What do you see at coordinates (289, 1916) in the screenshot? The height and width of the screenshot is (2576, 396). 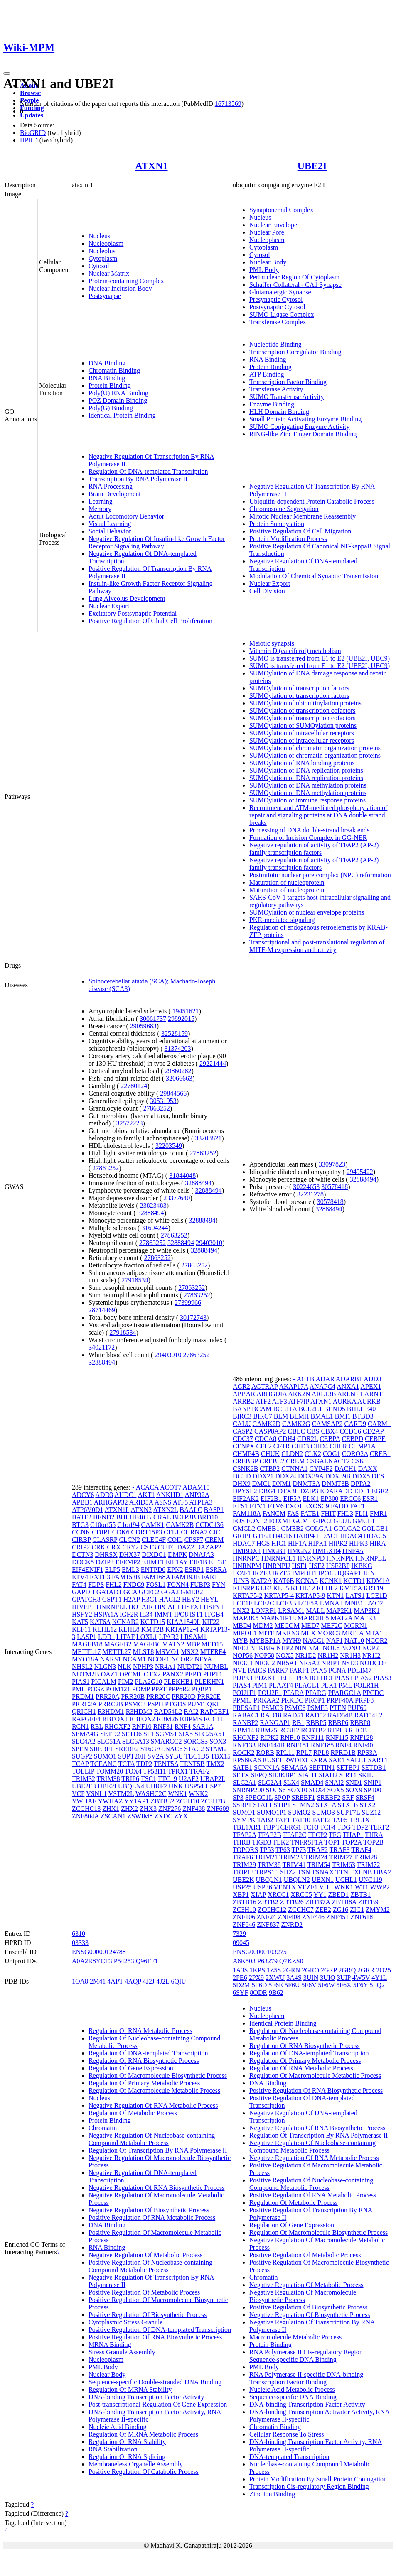 I see `ZNF408` at bounding box center [289, 1916].